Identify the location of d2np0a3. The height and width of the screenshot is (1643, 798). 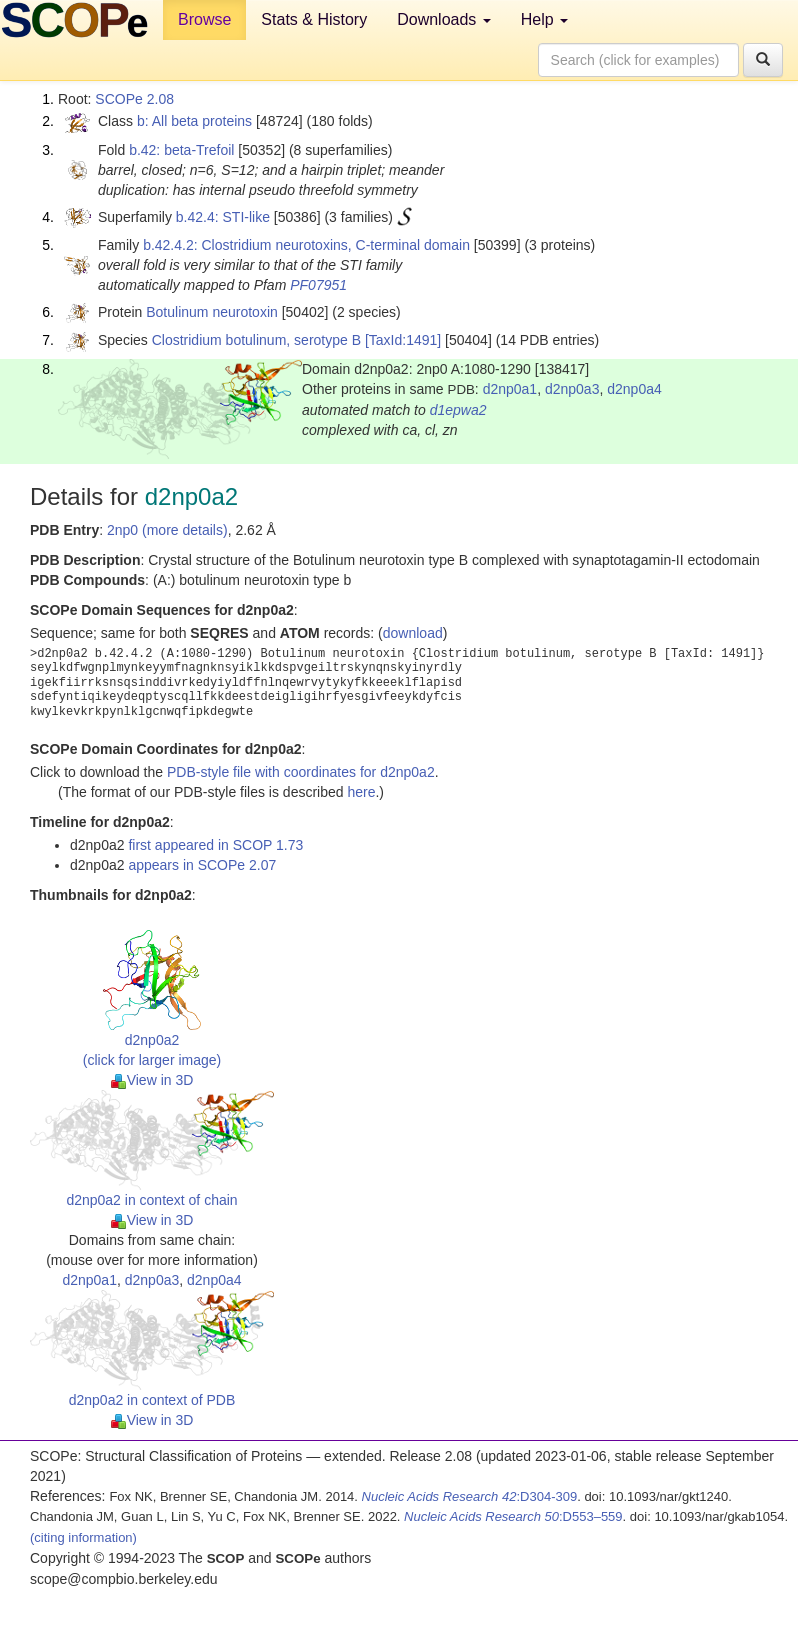
(572, 389).